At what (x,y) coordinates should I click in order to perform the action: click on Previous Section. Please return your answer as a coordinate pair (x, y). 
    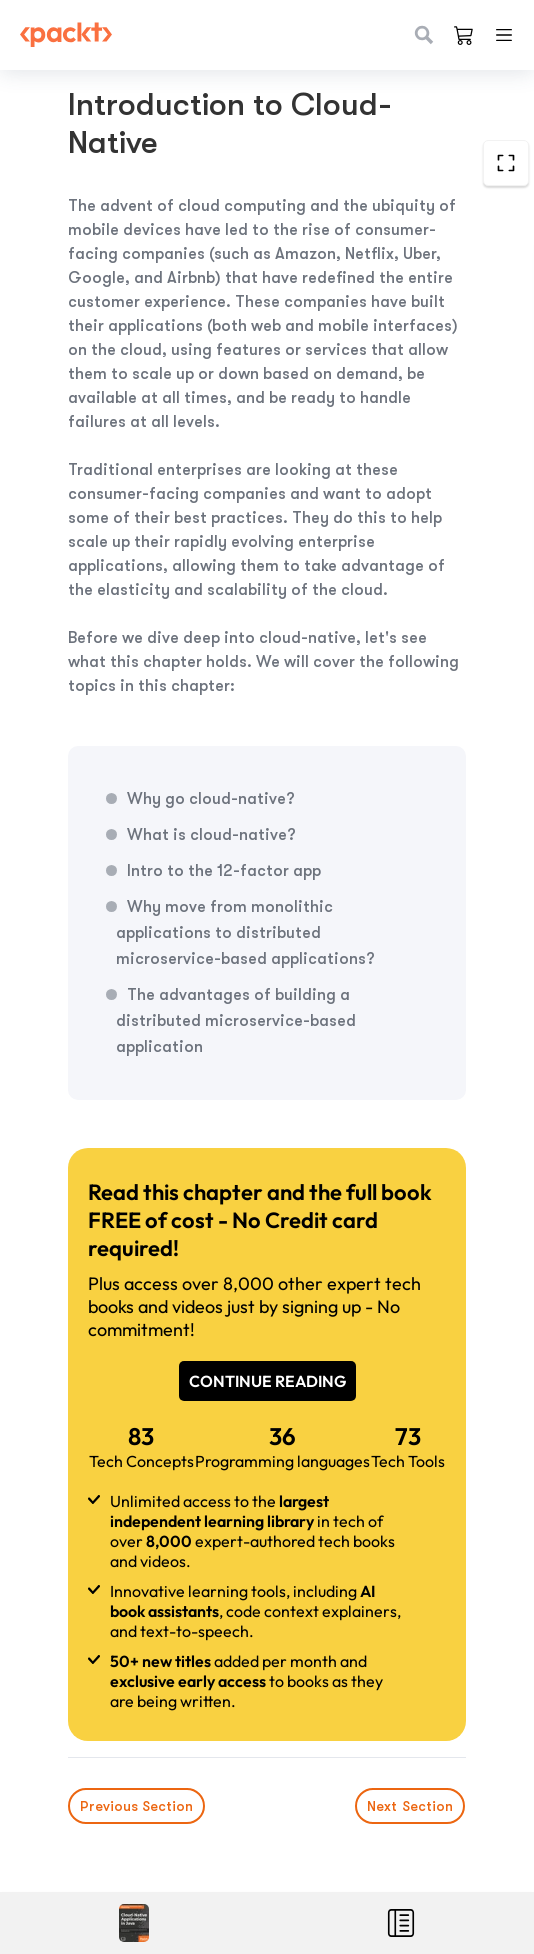
    Looking at the image, I should click on (136, 1806).